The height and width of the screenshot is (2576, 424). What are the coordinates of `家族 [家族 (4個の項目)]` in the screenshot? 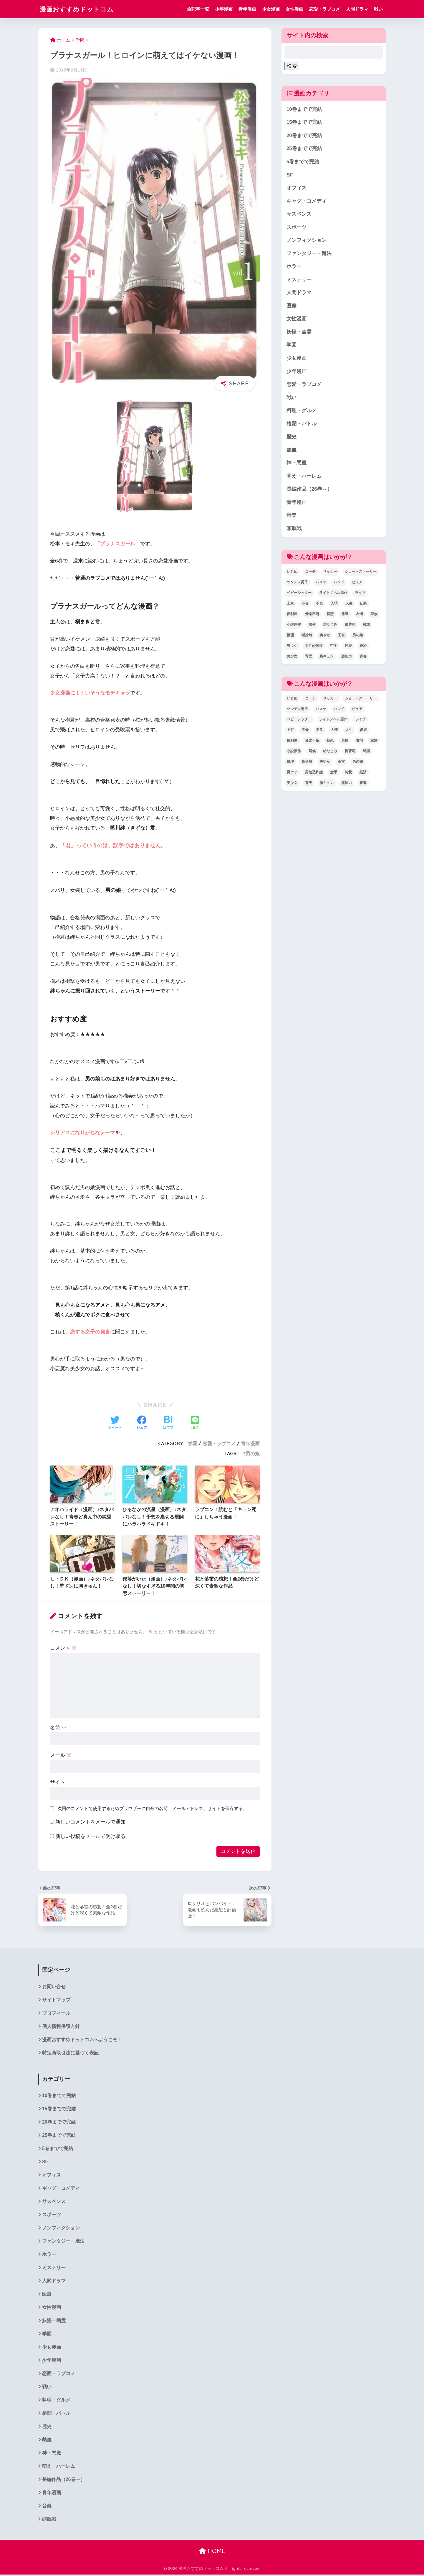 It's located at (373, 616).